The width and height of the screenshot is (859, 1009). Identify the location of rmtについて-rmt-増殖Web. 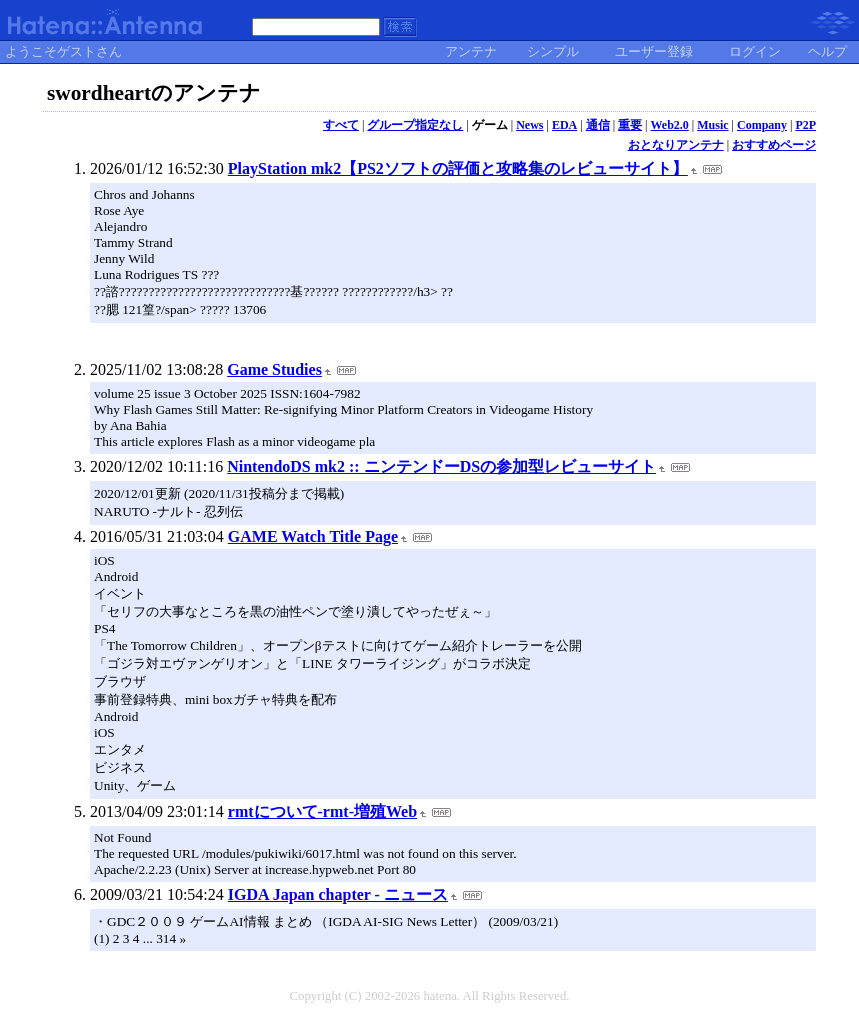
(322, 811).